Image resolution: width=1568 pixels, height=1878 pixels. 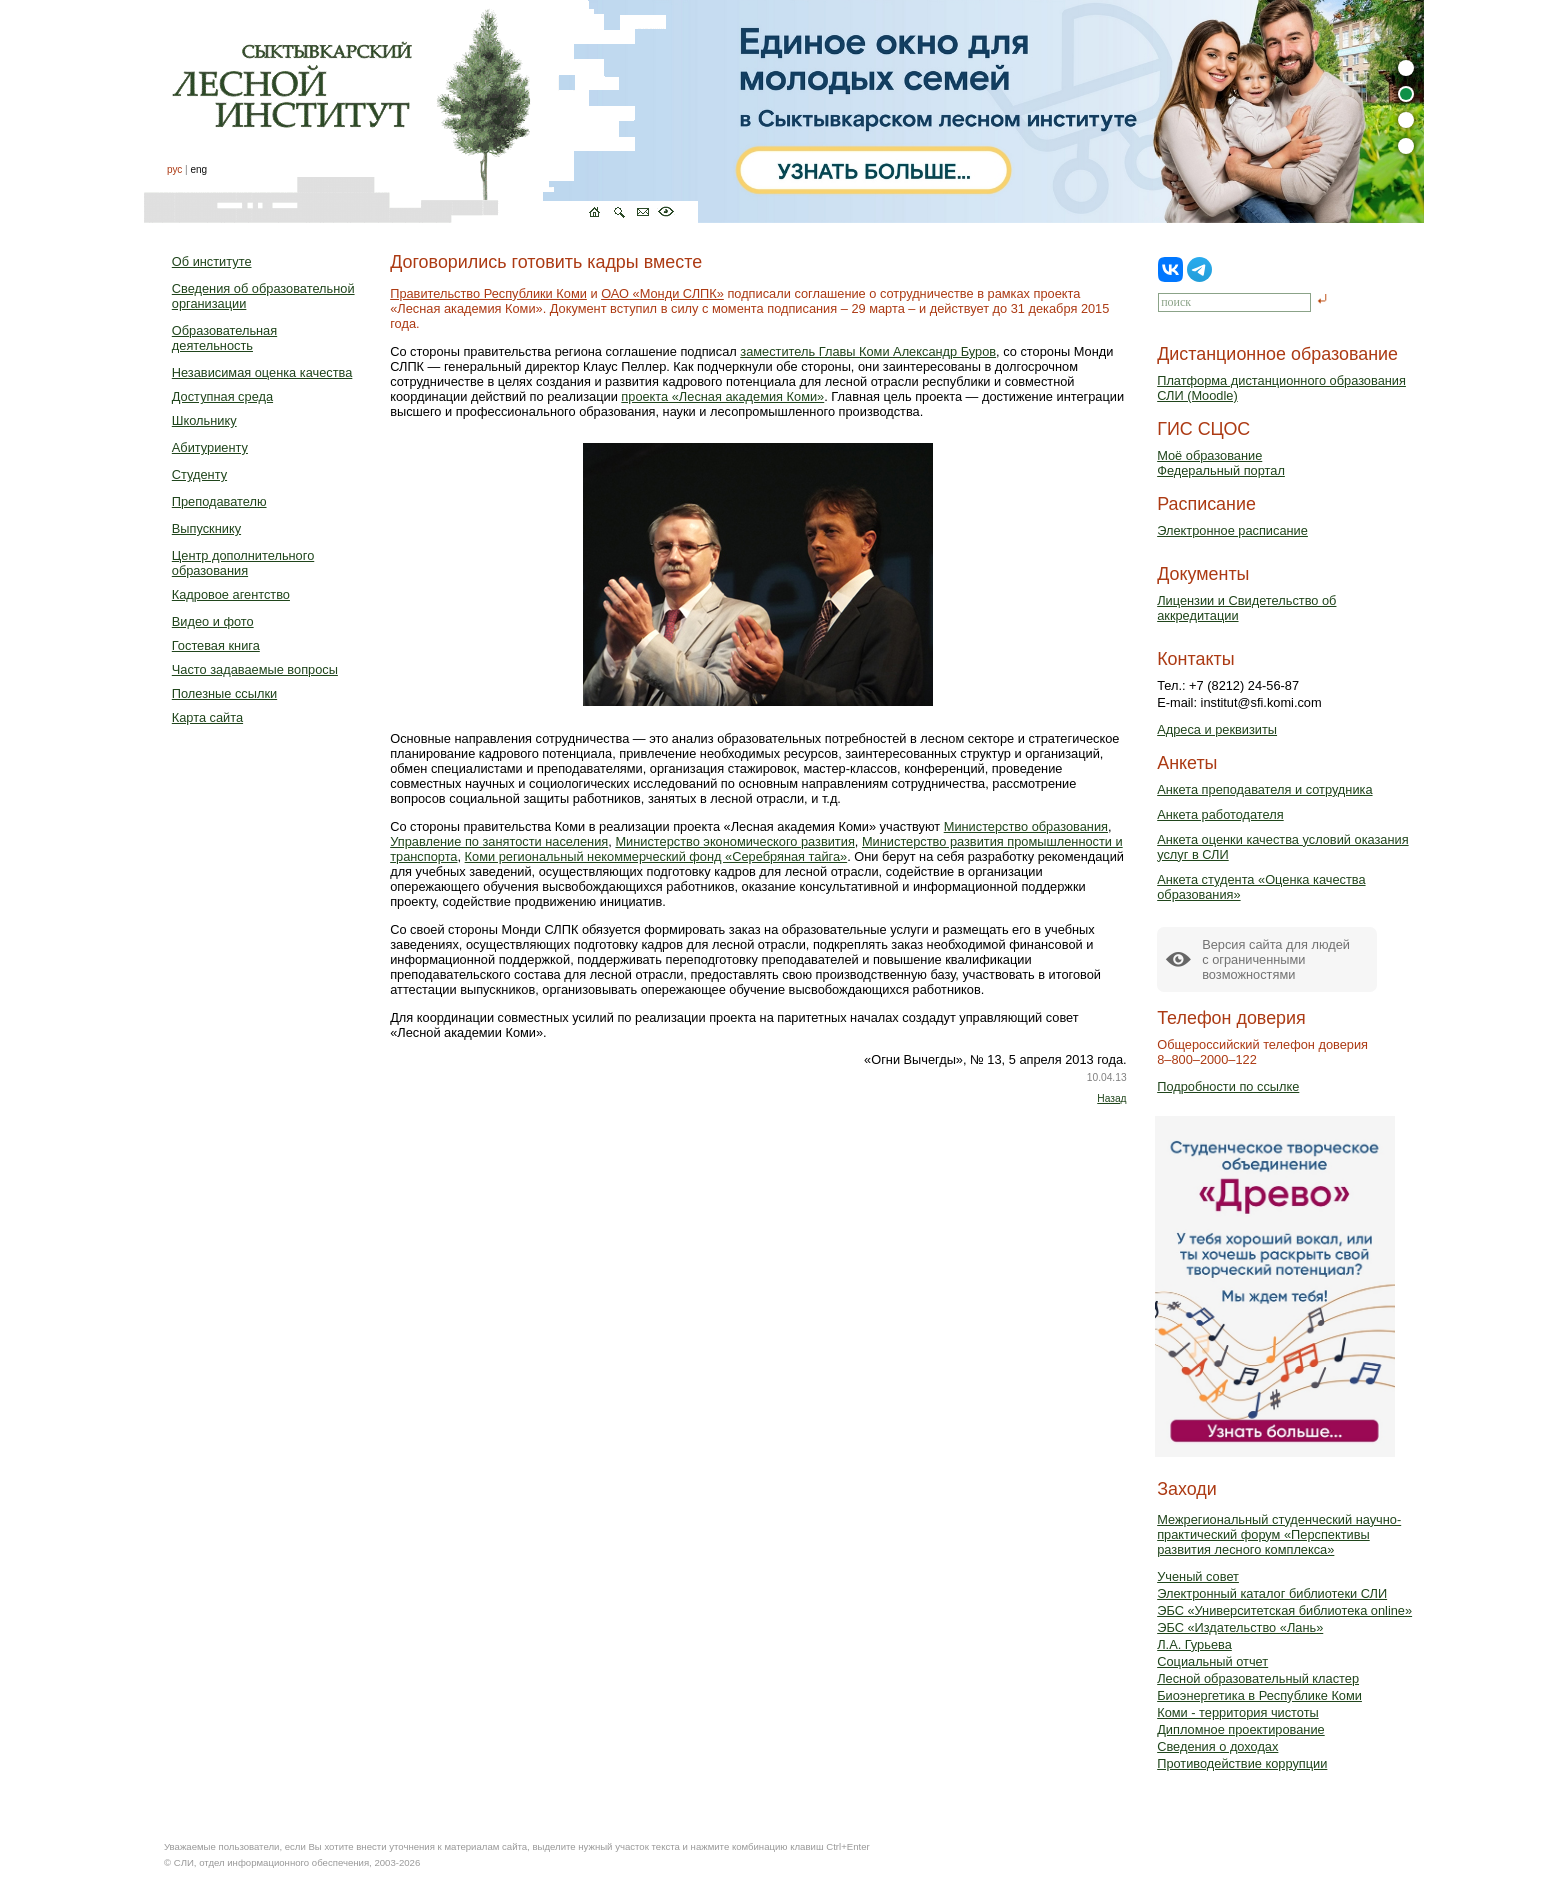 What do you see at coordinates (224, 693) in the screenshot?
I see `Полезные ссылки` at bounding box center [224, 693].